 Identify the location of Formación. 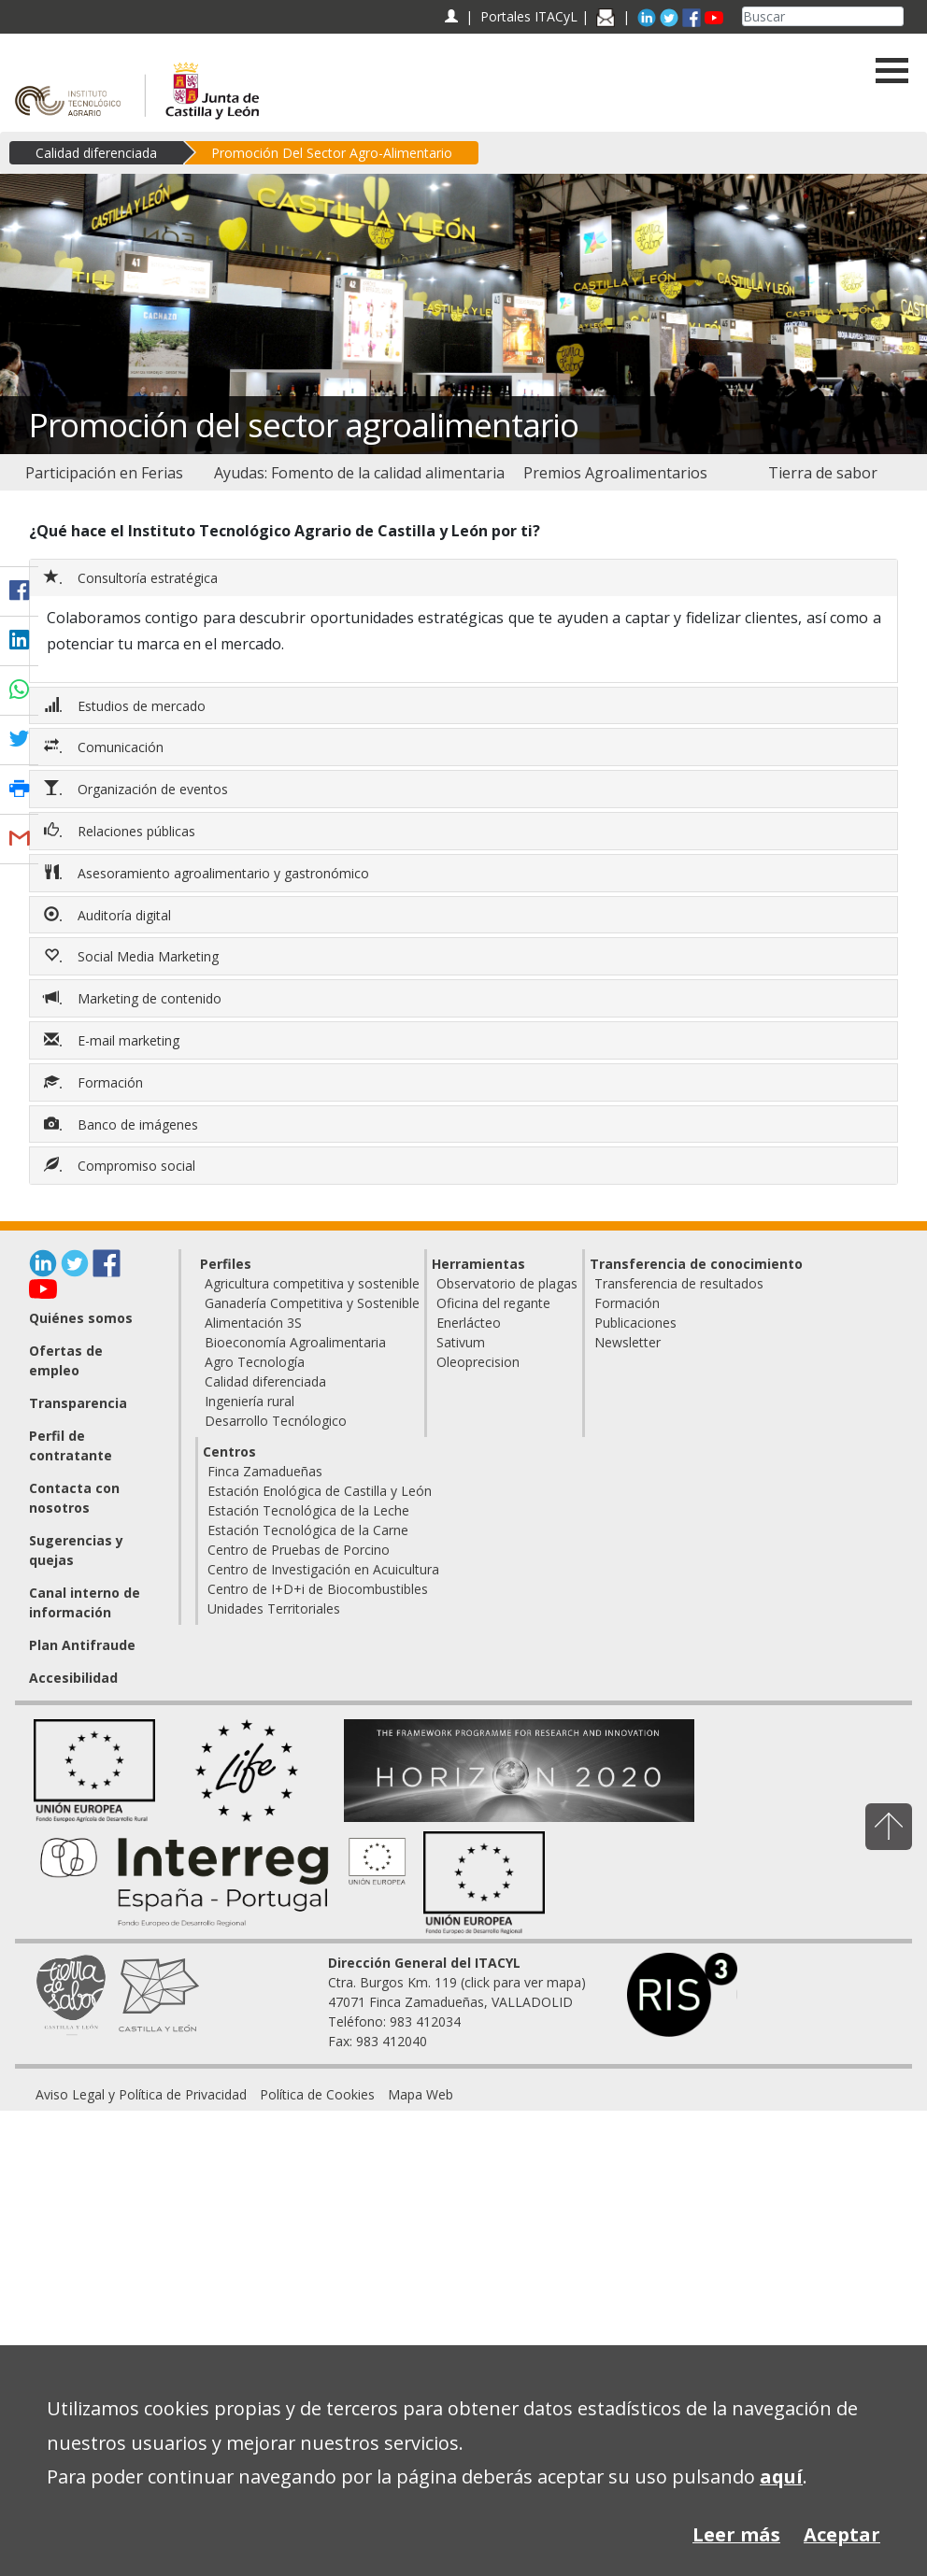
(95, 1082).